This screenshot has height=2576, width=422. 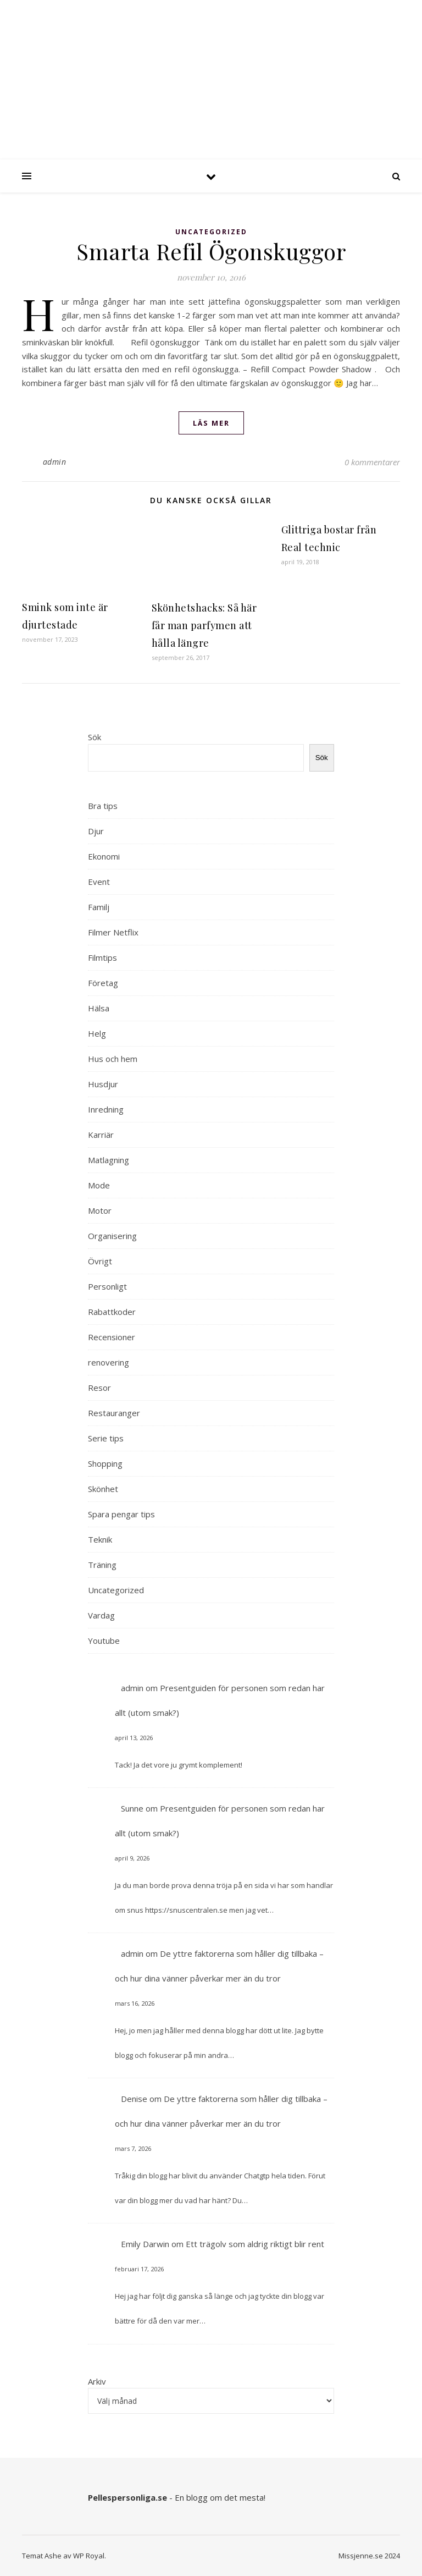 I want to click on Ekonomi, so click(x=104, y=856).